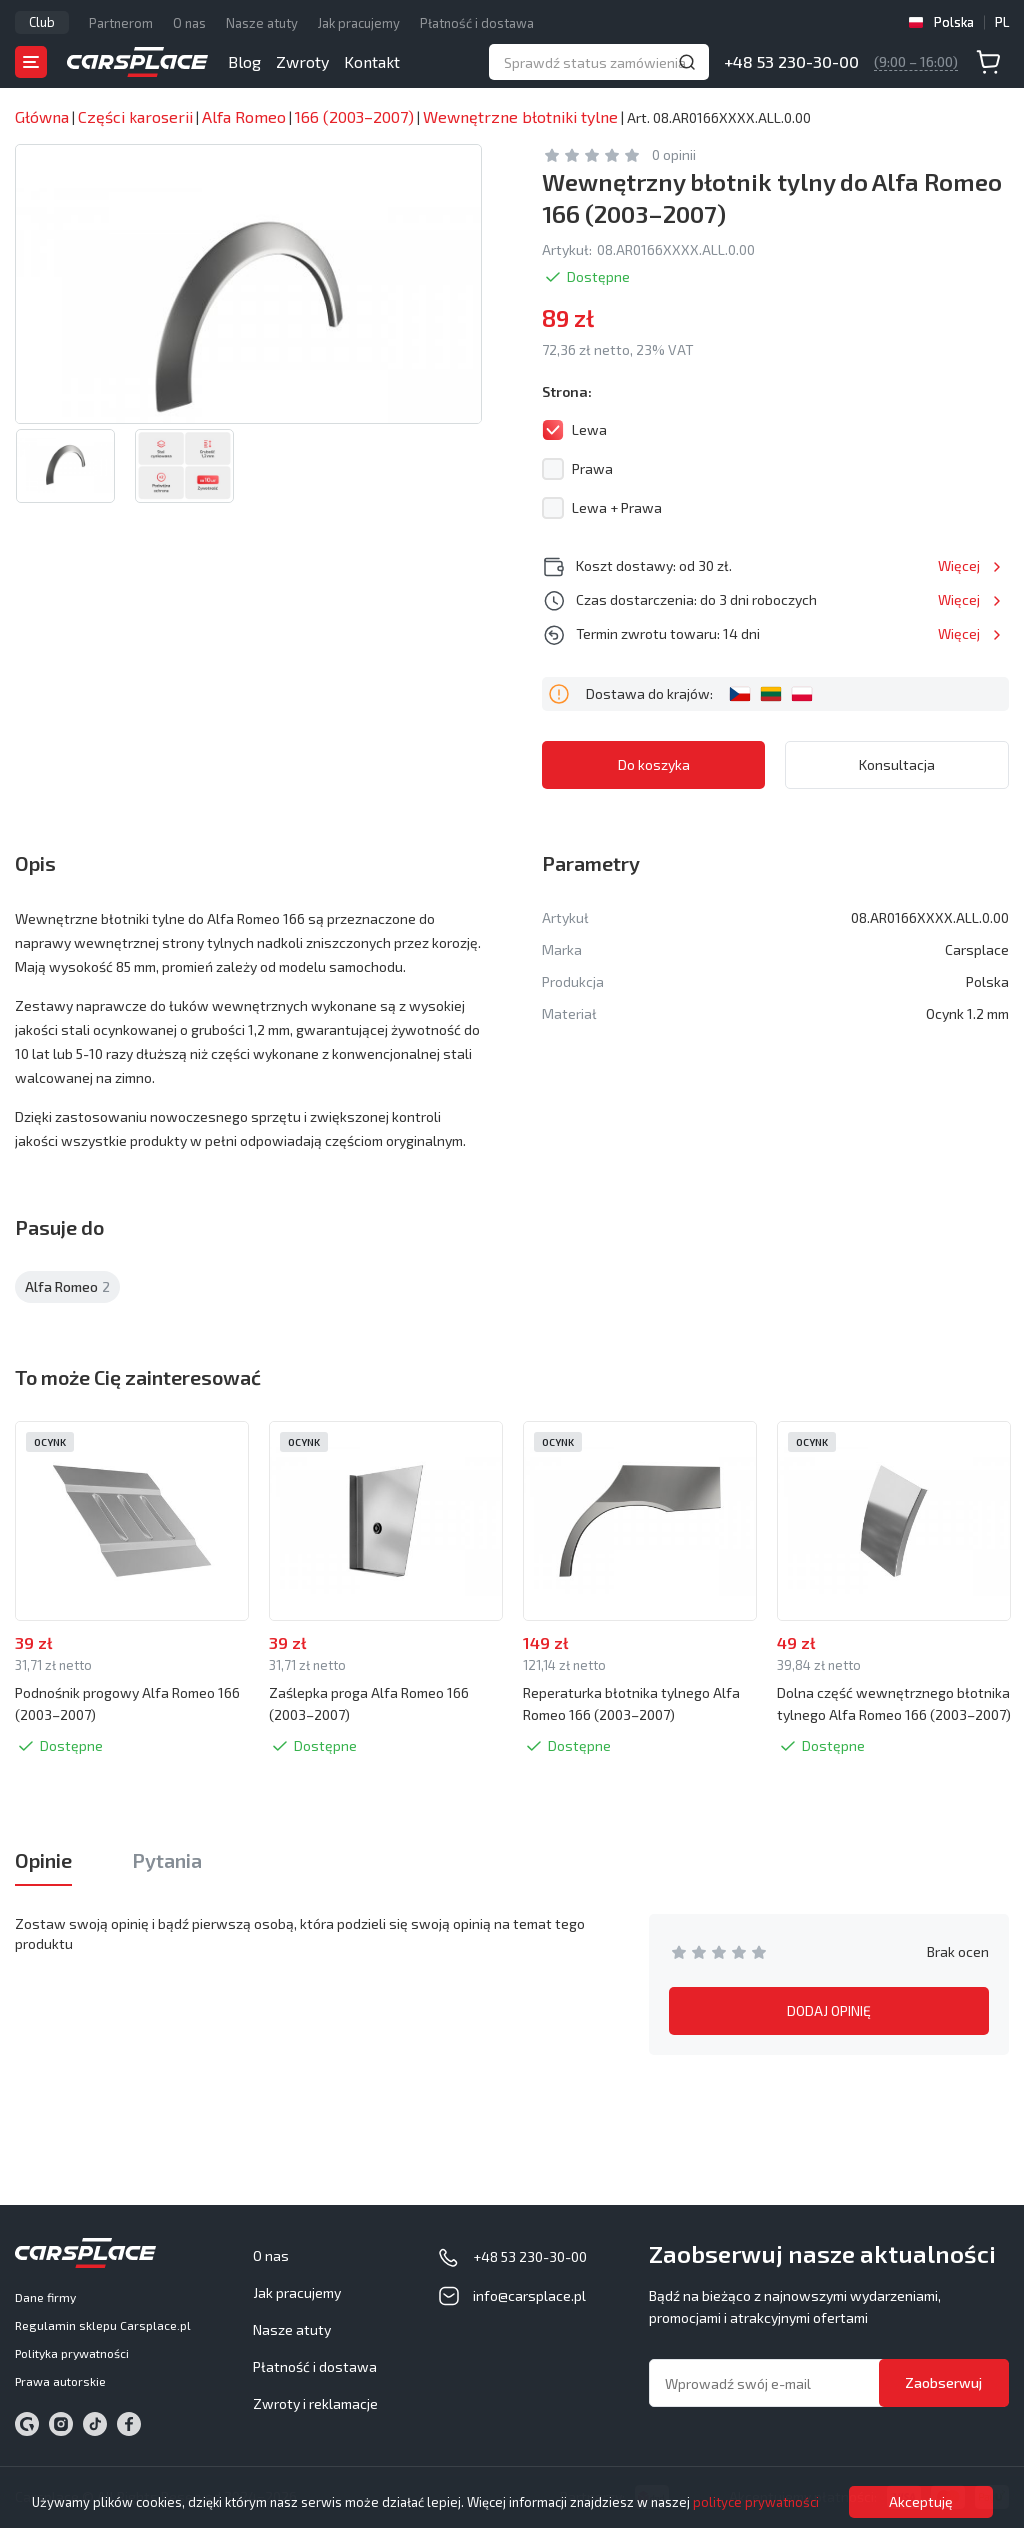  Describe the element at coordinates (959, 565) in the screenshot. I see `Więcej` at that location.